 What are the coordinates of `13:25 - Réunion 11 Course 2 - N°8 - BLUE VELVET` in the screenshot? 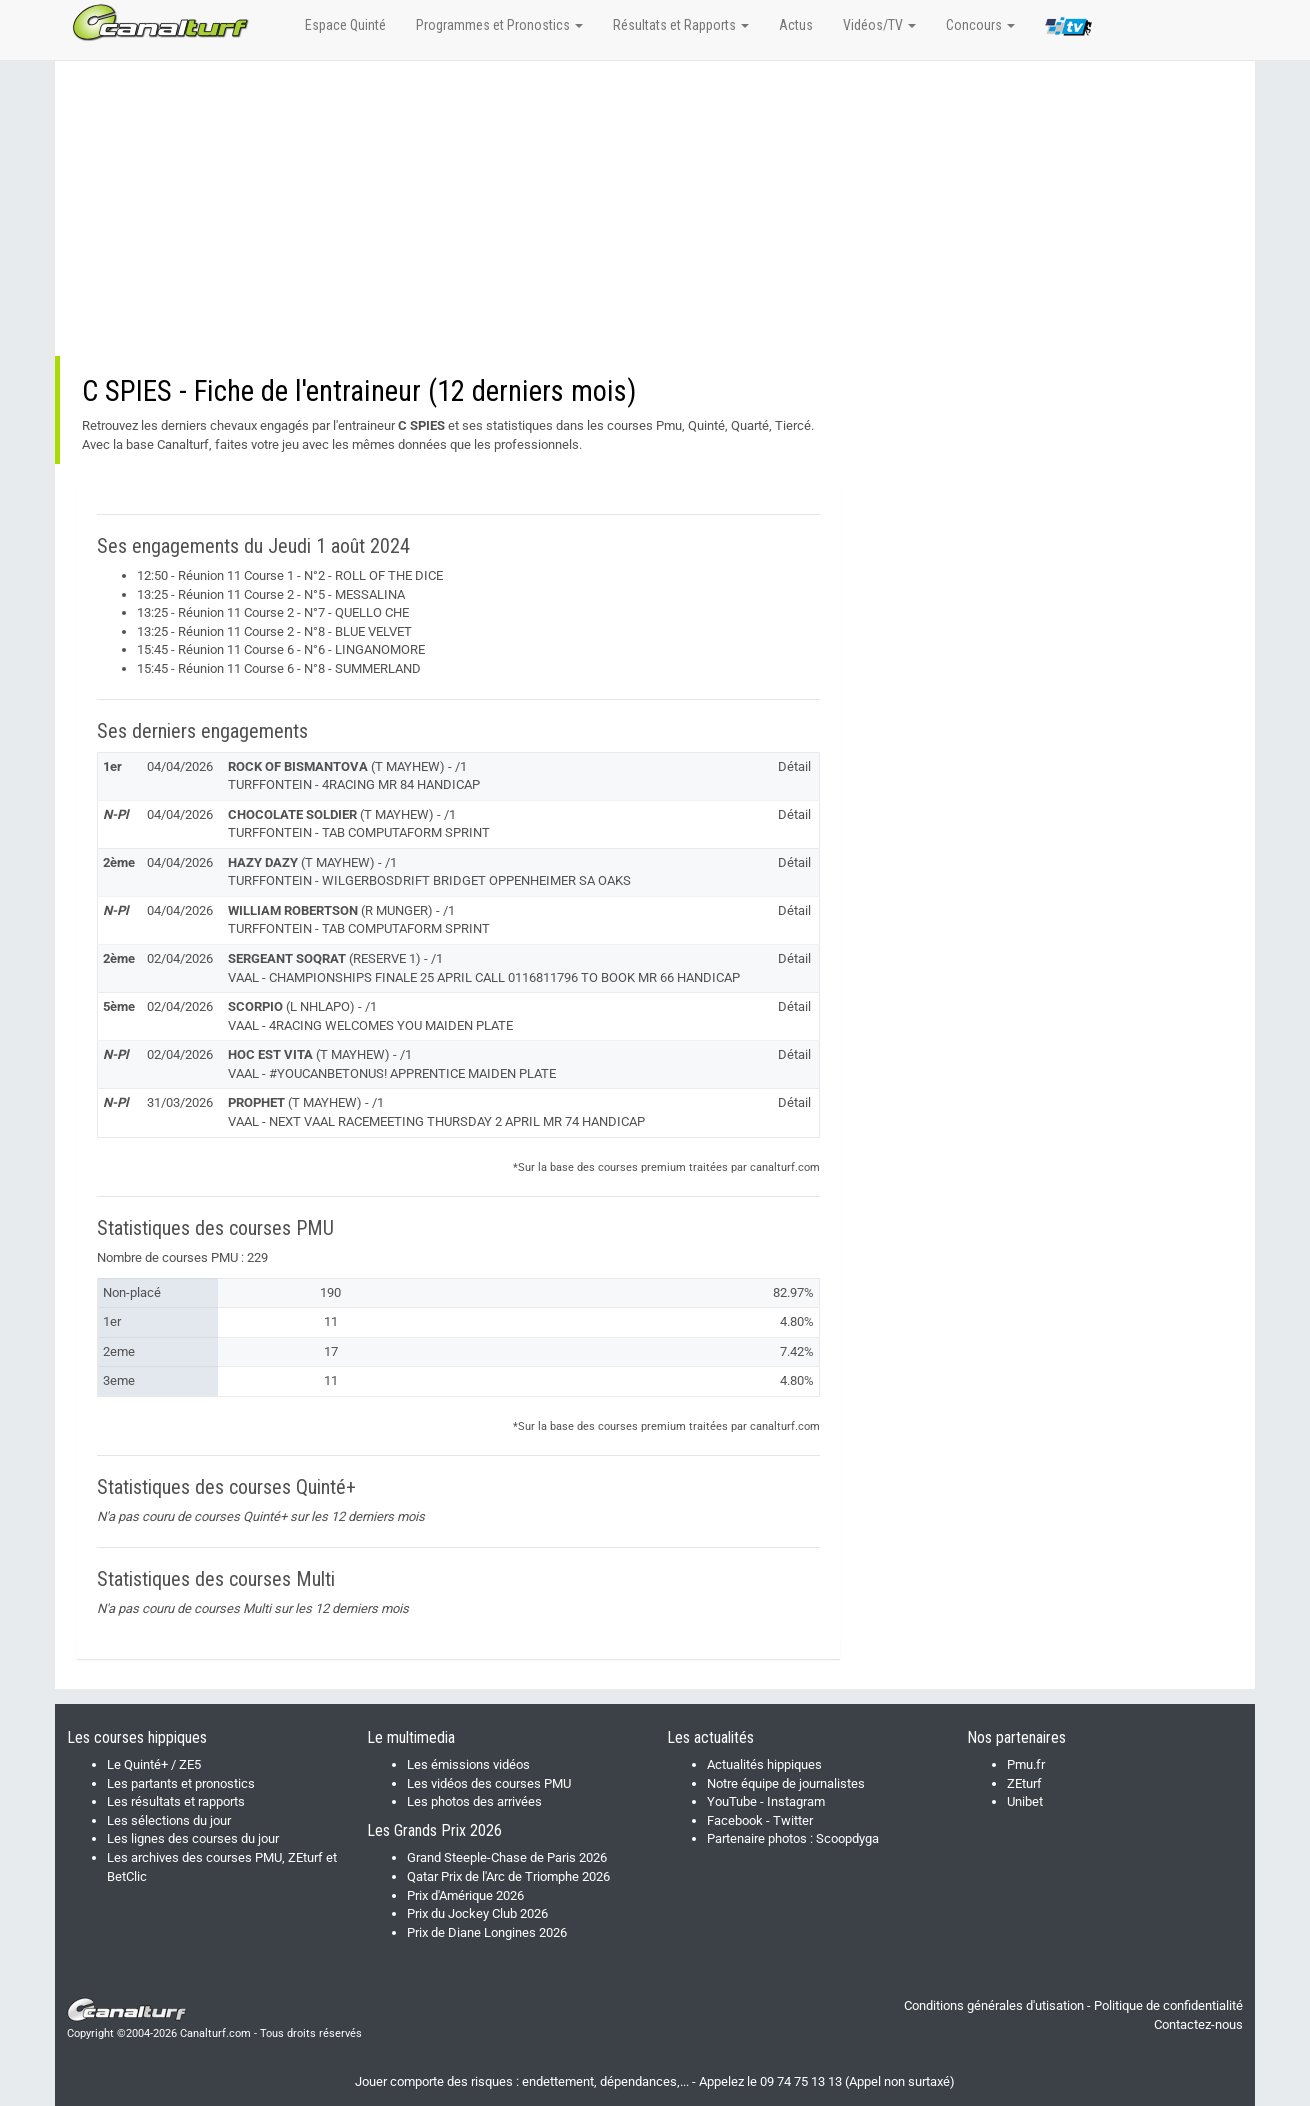 It's located at (274, 631).